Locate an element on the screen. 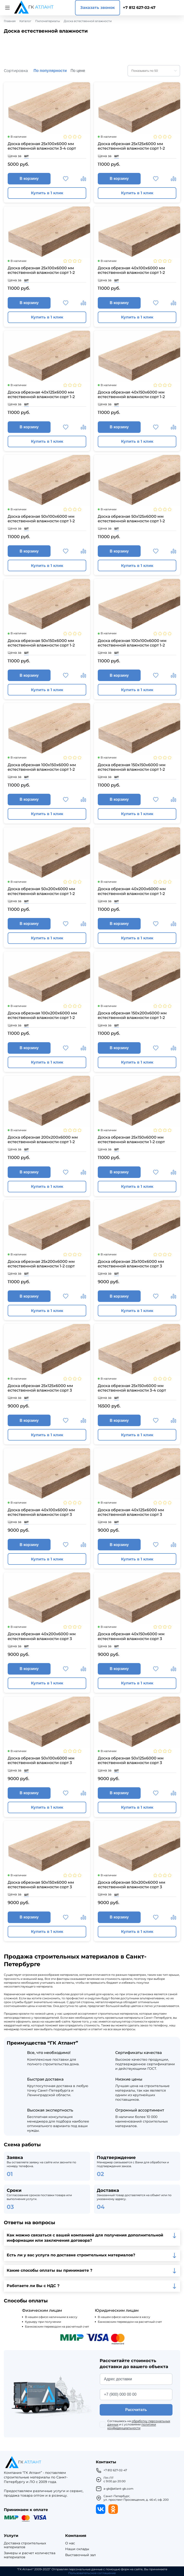 The image size is (184, 2576). В корзину is located at coordinates (29, 178).